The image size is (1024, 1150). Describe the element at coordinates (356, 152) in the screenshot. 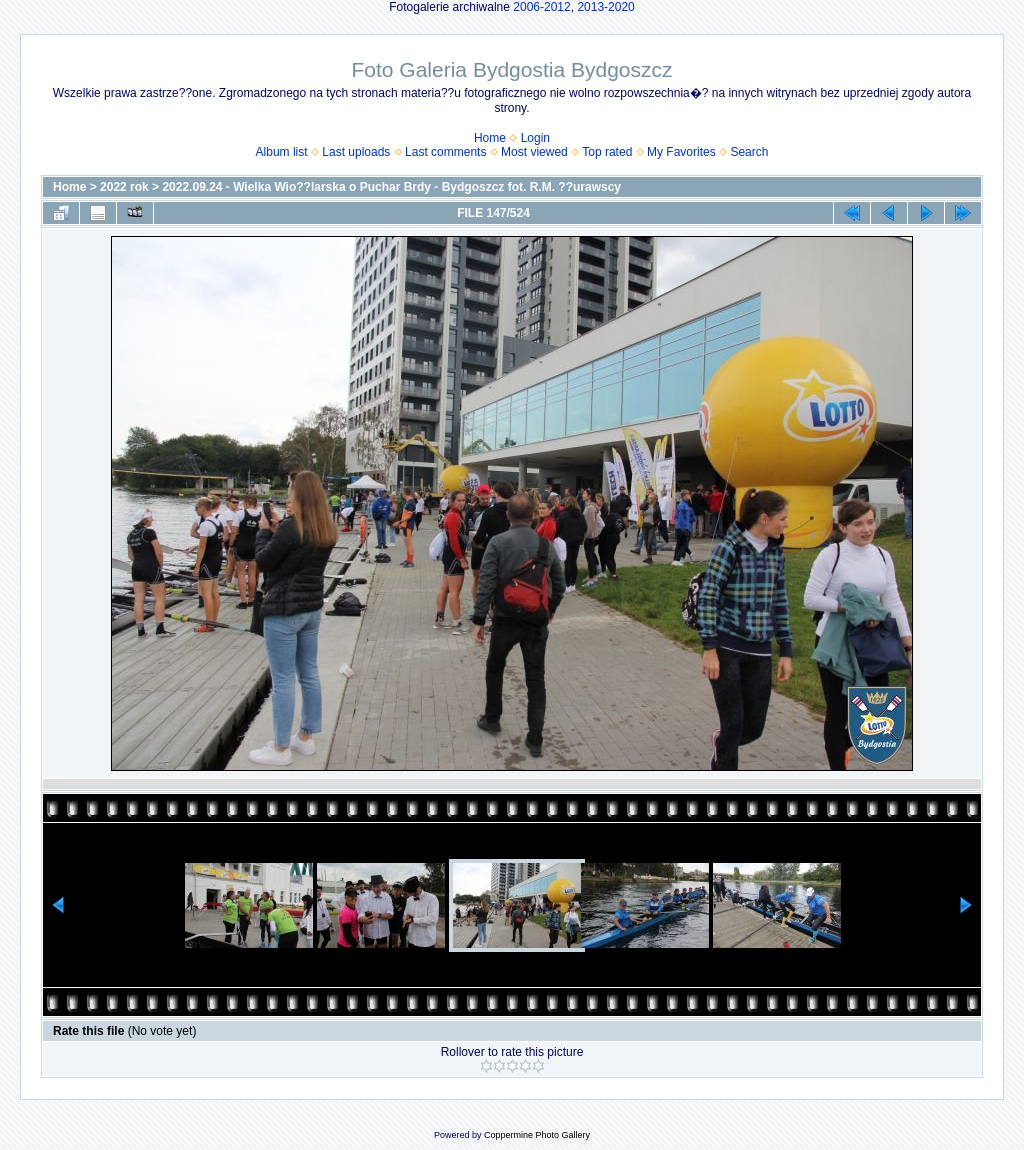

I see `Last uploads` at that location.